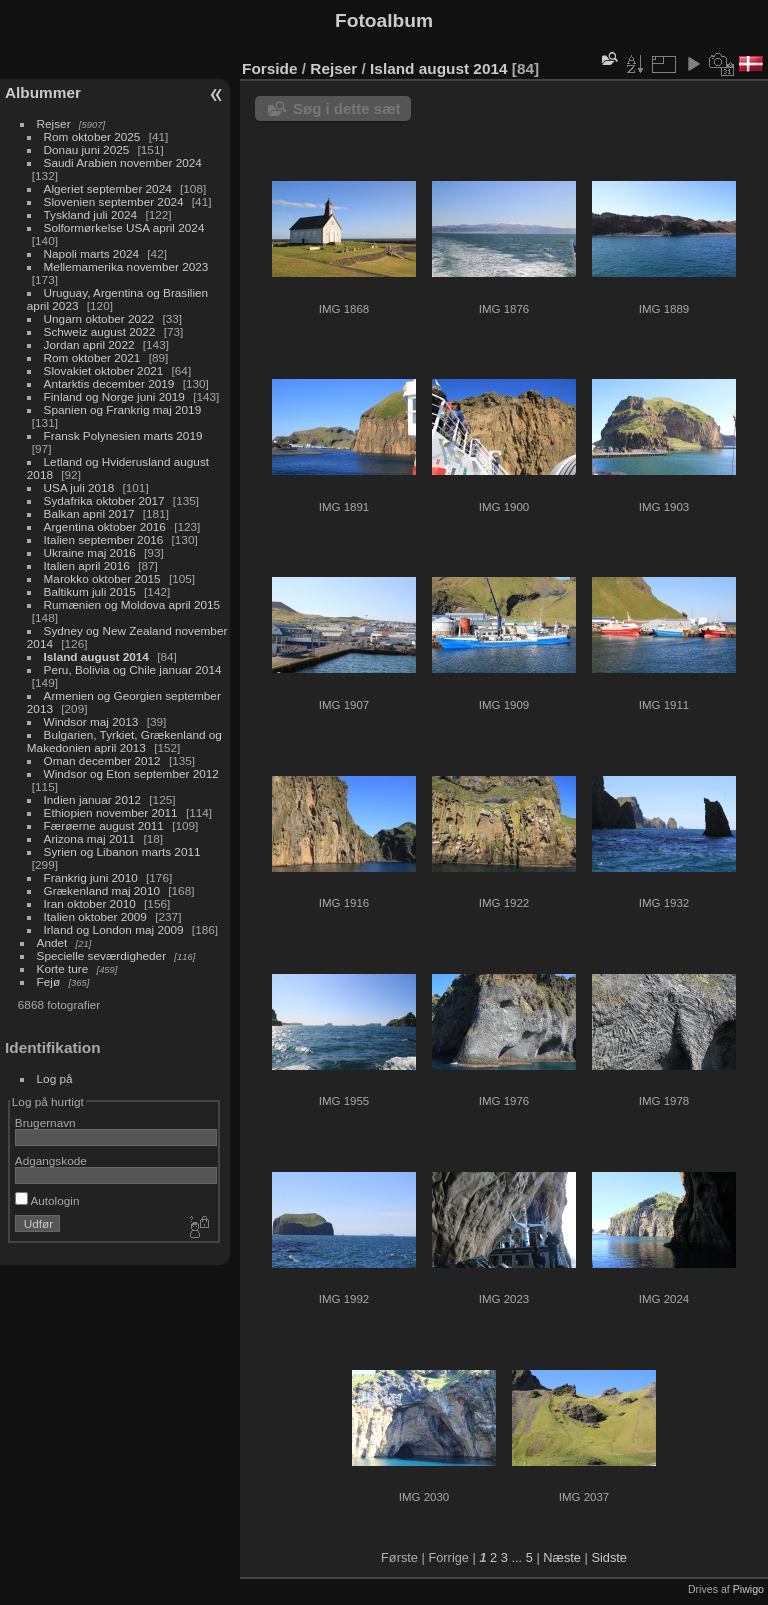 This screenshot has height=1605, width=768. Describe the element at coordinates (52, 942) in the screenshot. I see `Andet` at that location.